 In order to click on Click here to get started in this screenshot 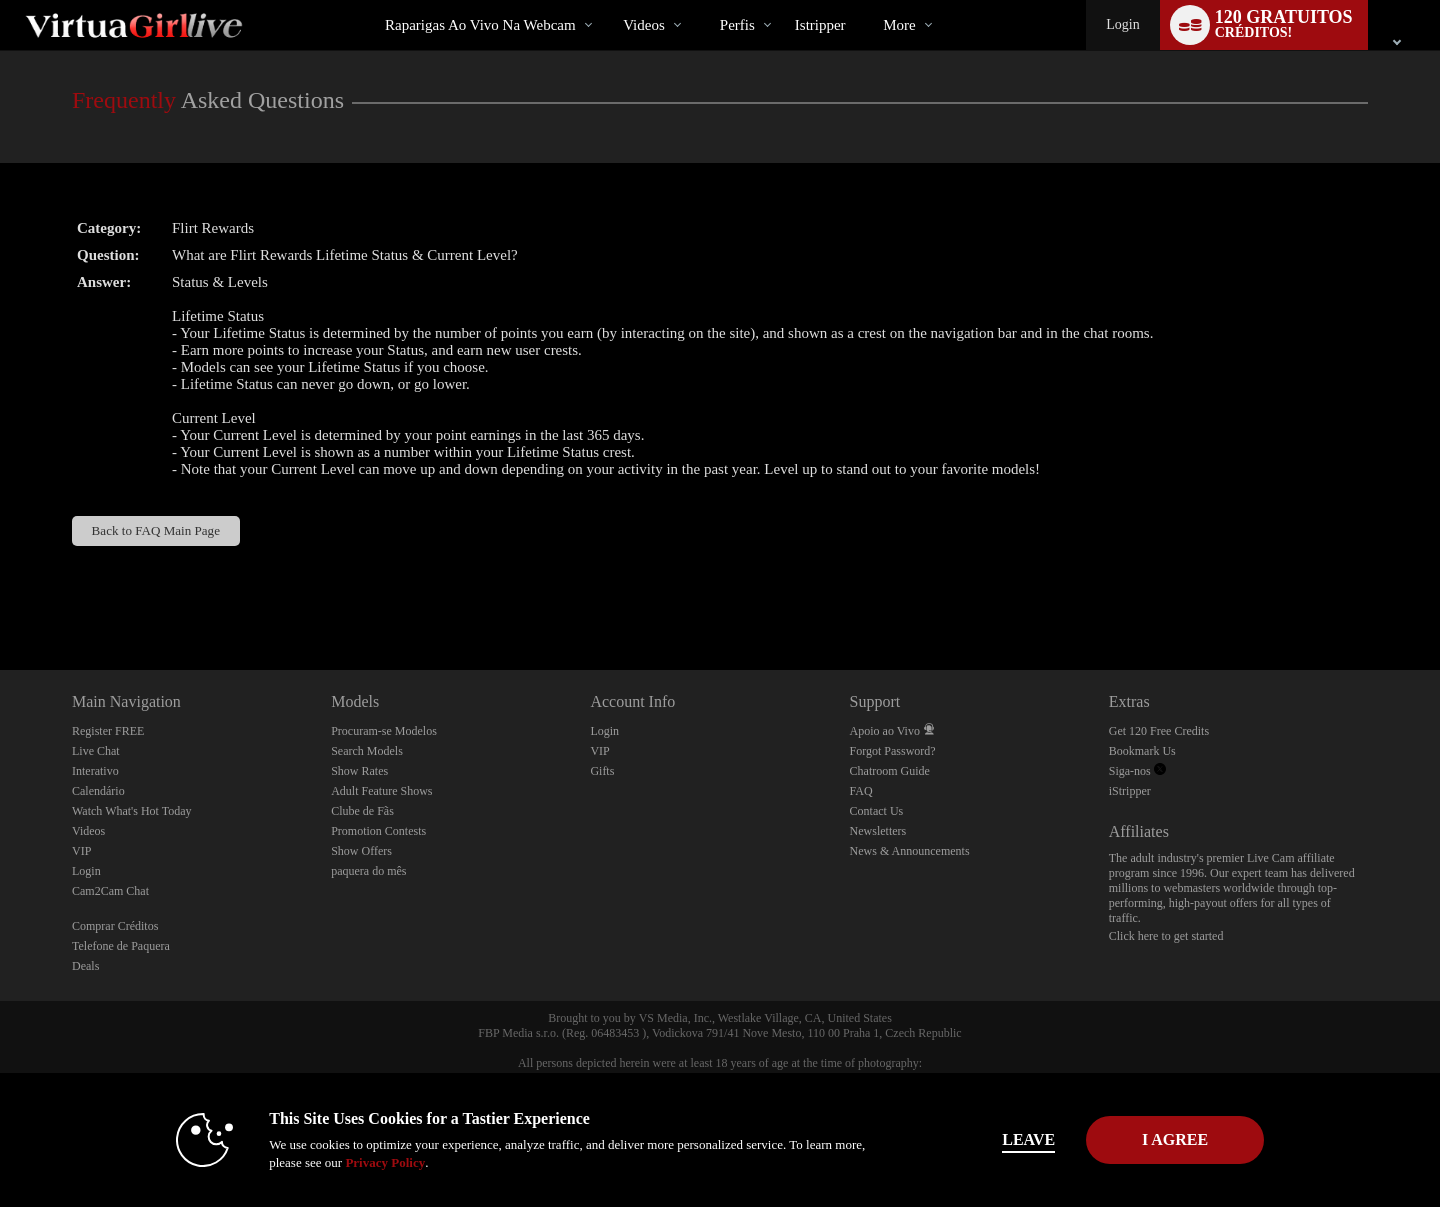, I will do `click(1166, 936)`.